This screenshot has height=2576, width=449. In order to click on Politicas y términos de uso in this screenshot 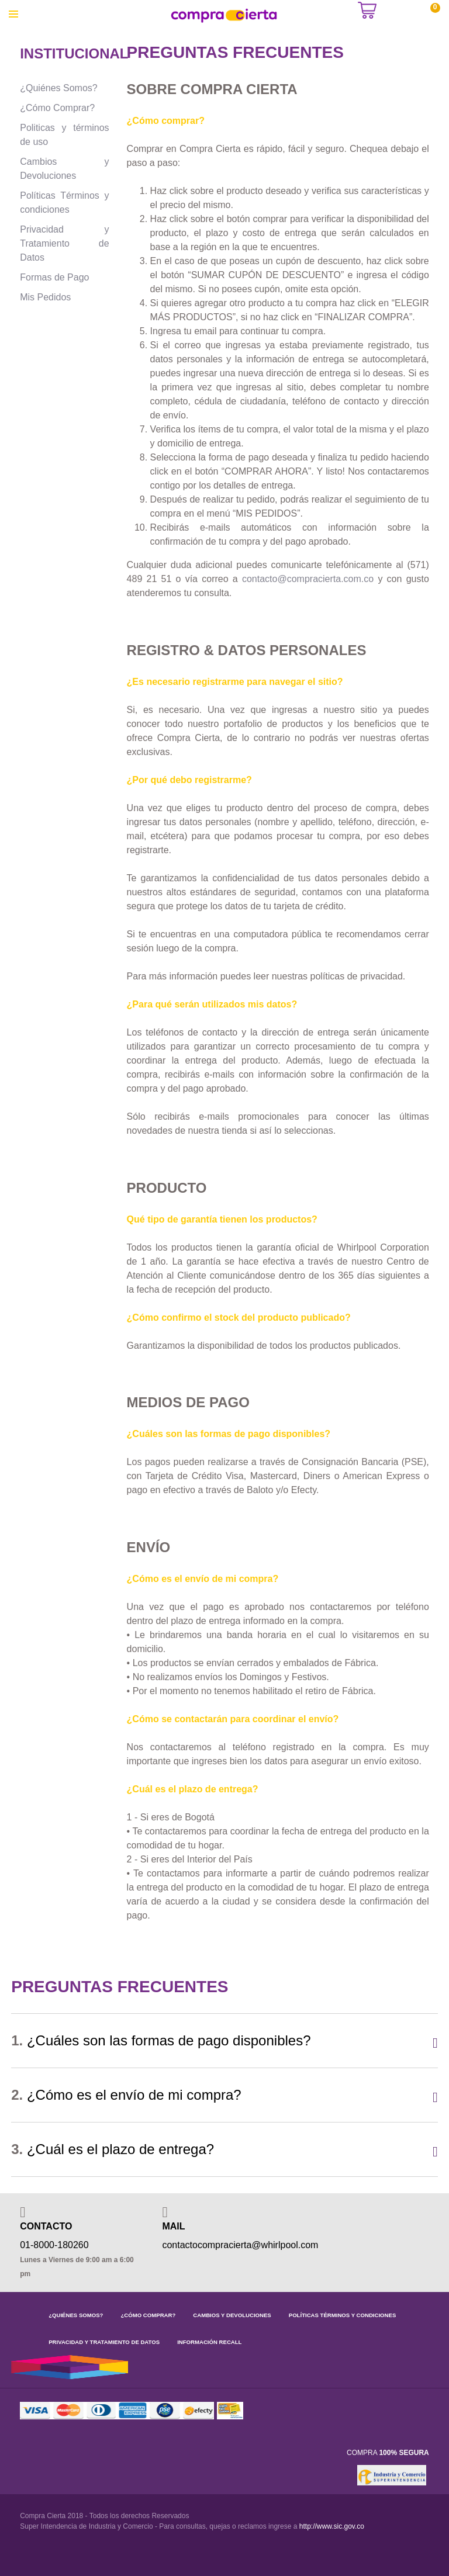, I will do `click(64, 135)`.